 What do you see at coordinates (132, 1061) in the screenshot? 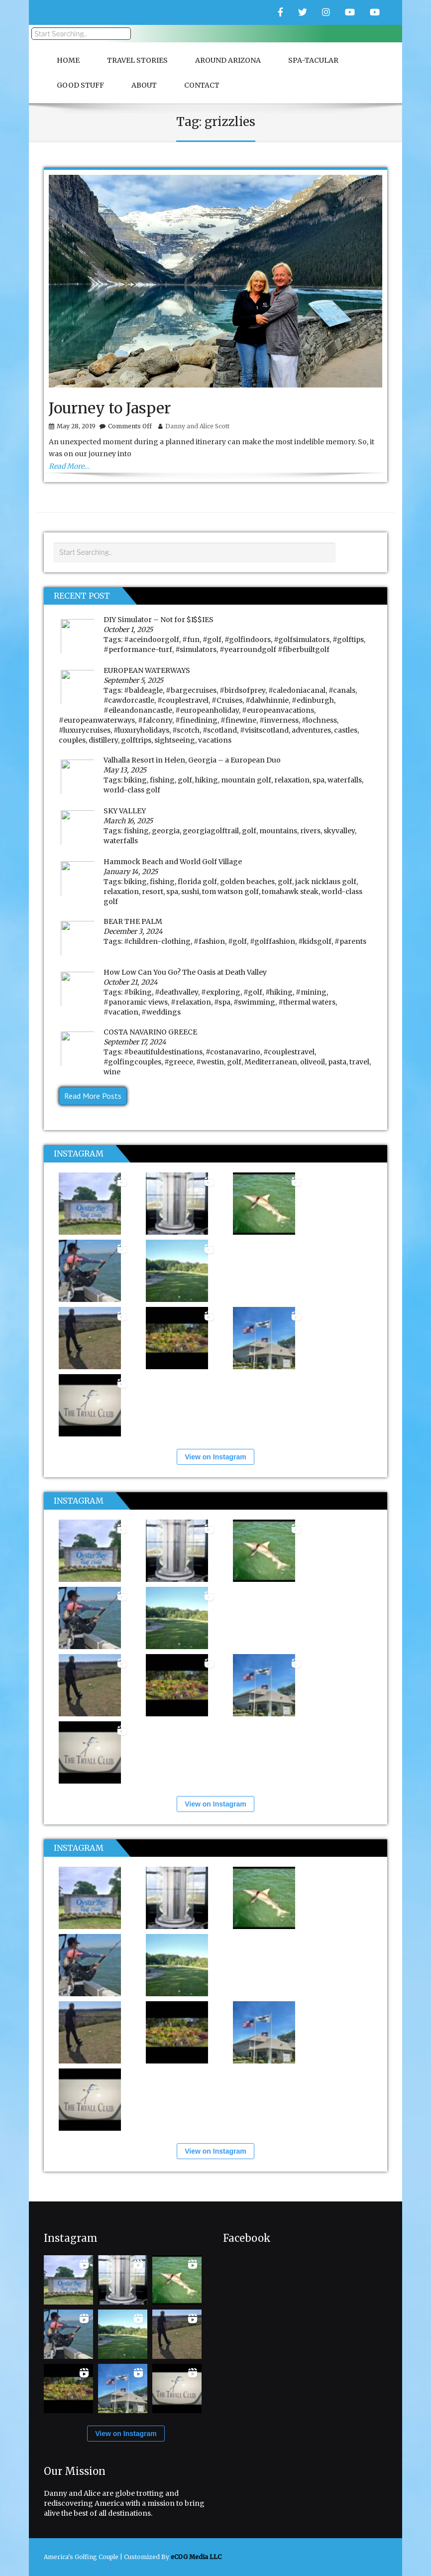
I see `#golfingcouples` at bounding box center [132, 1061].